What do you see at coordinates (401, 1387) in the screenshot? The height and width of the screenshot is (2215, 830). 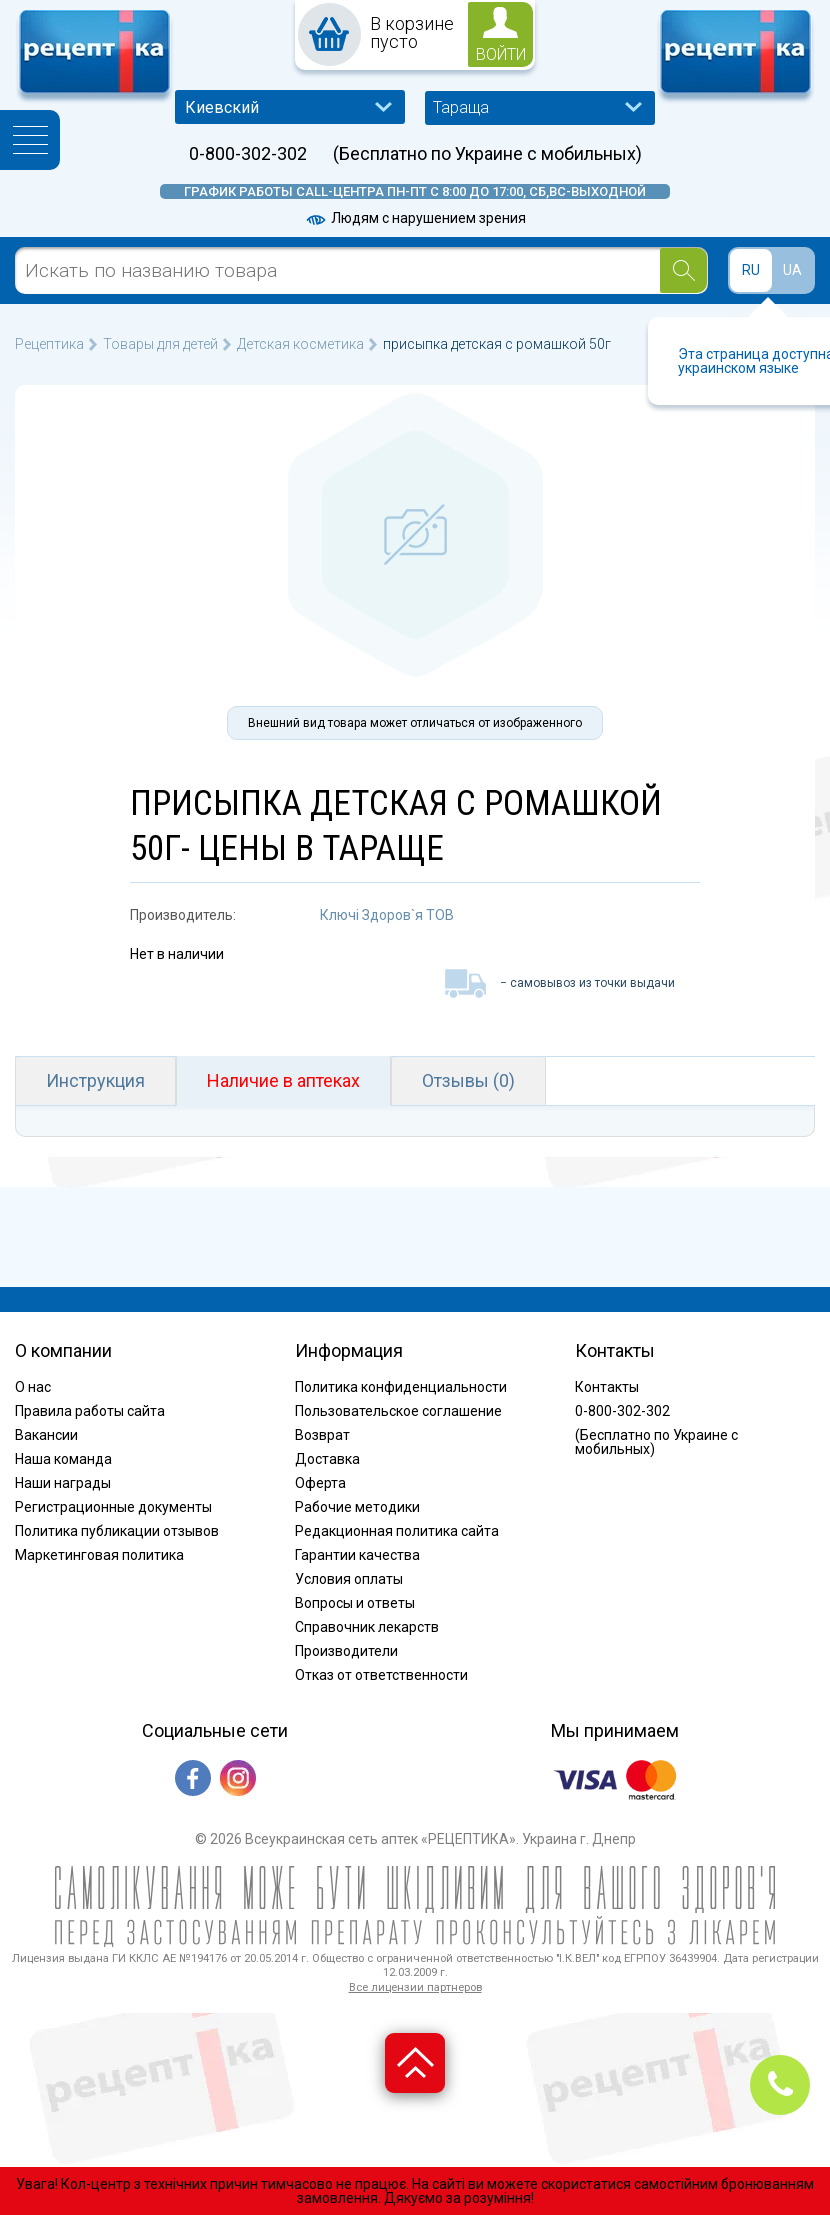 I see `Политика конфиденциальности` at bounding box center [401, 1387].